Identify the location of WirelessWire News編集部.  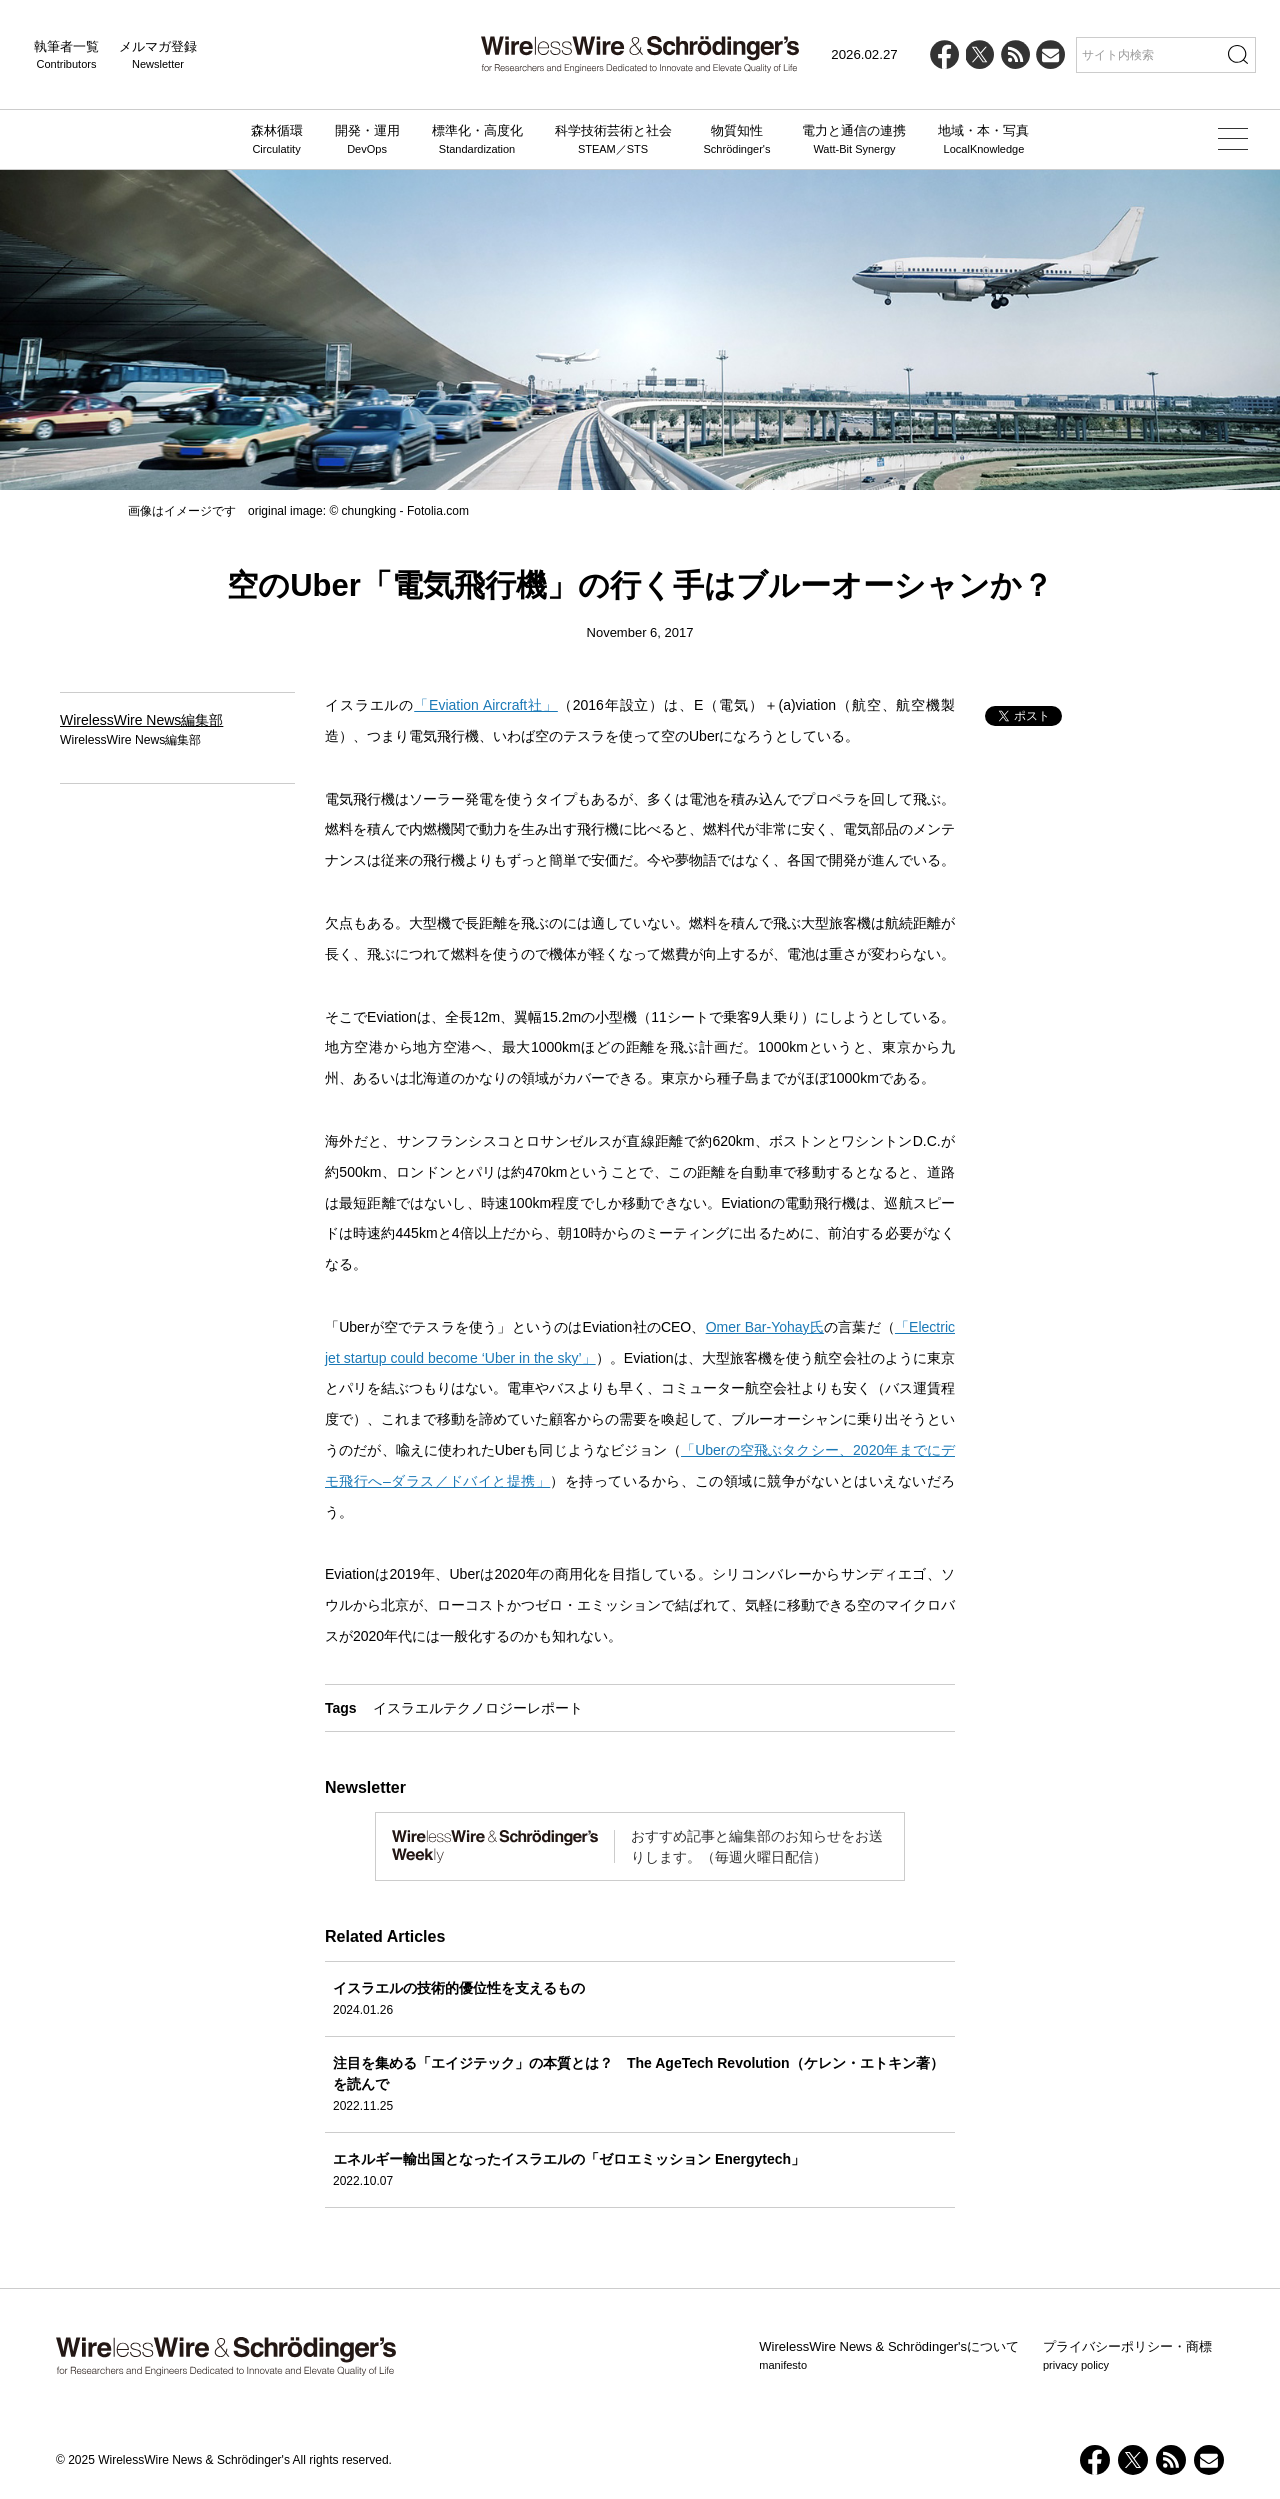
(141, 720).